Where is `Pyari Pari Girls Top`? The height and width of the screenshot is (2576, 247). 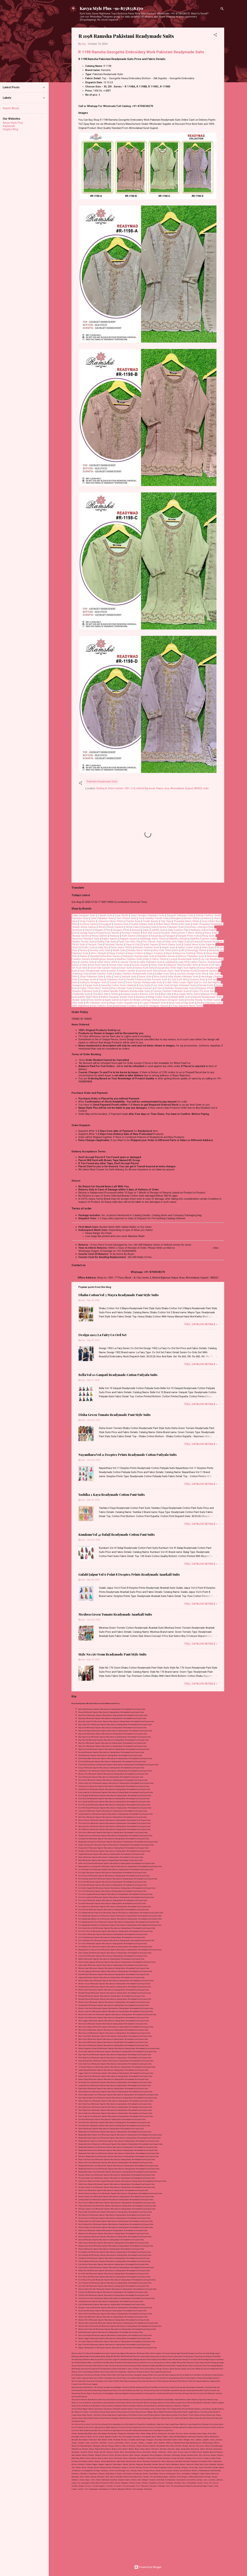 Pyari Pari Girls Top is located at coordinates (129, 941).